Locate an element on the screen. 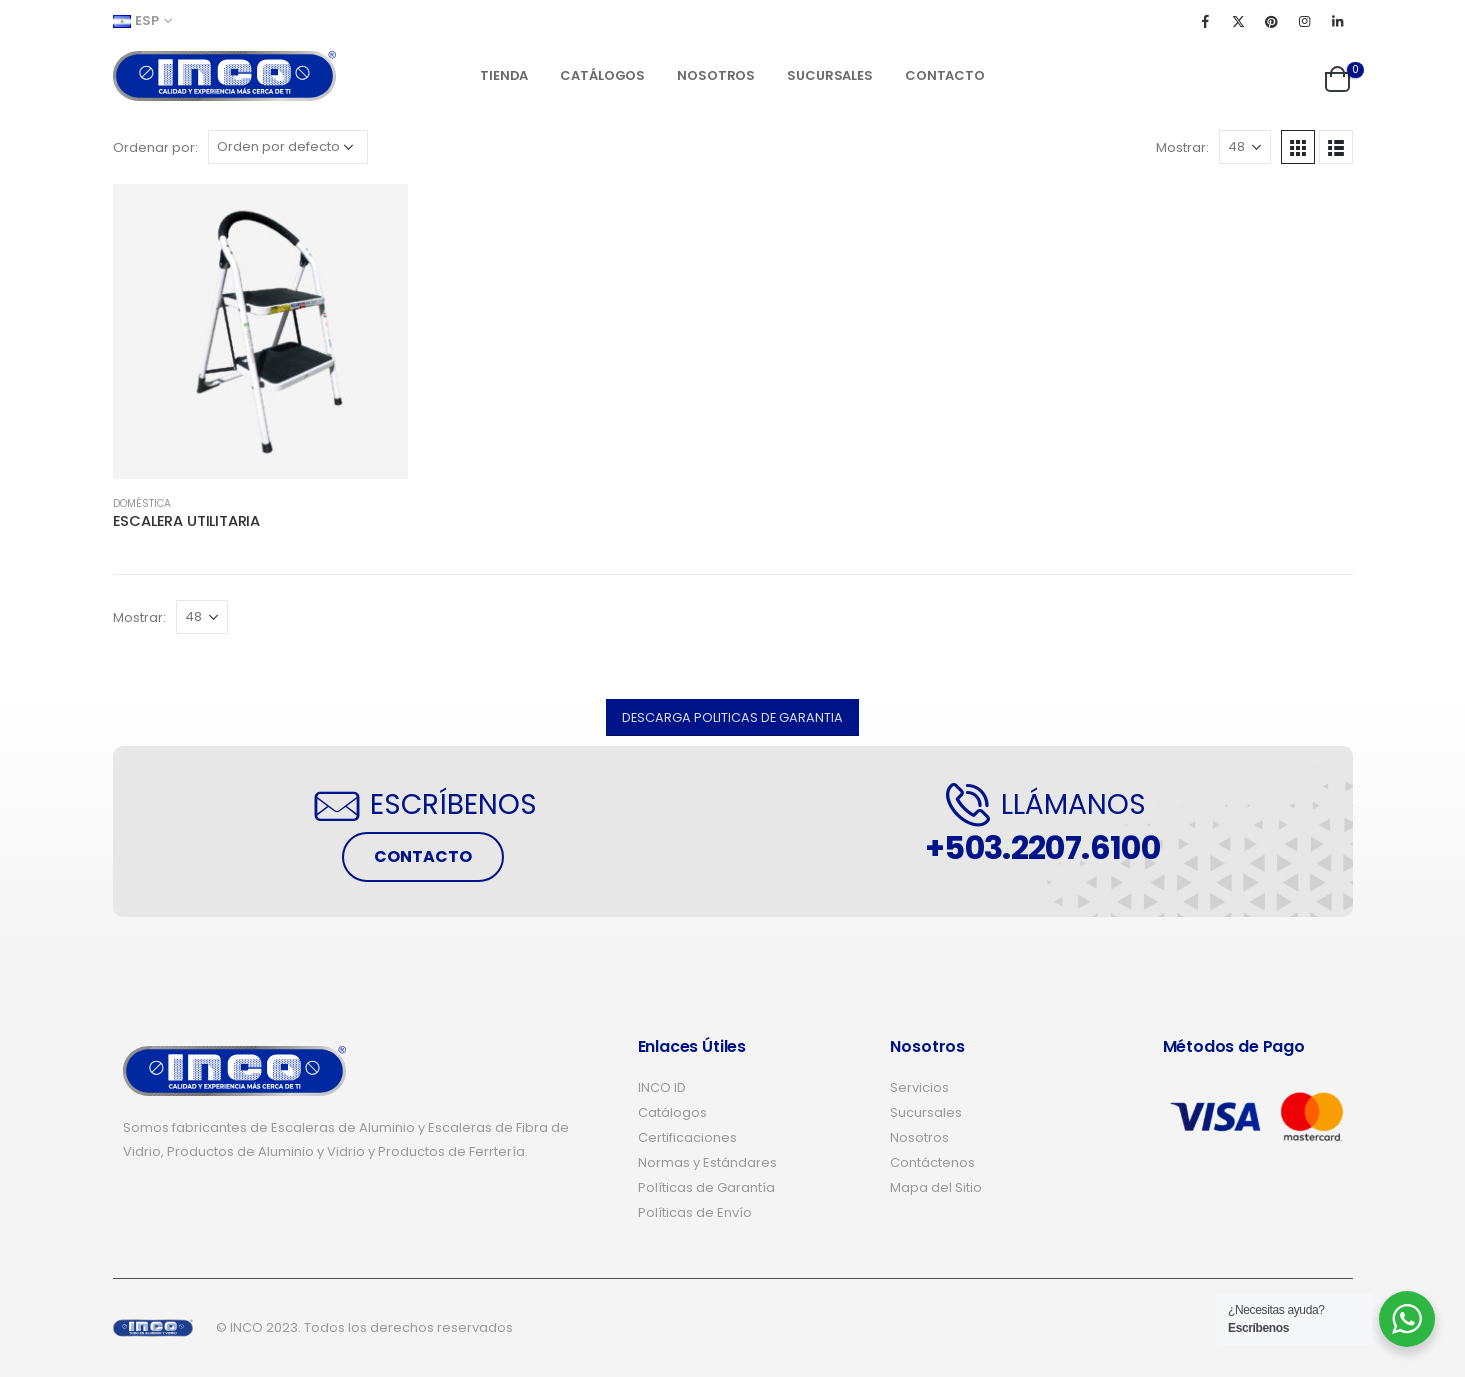  Políticas de Garantía is located at coordinates (706, 1187).